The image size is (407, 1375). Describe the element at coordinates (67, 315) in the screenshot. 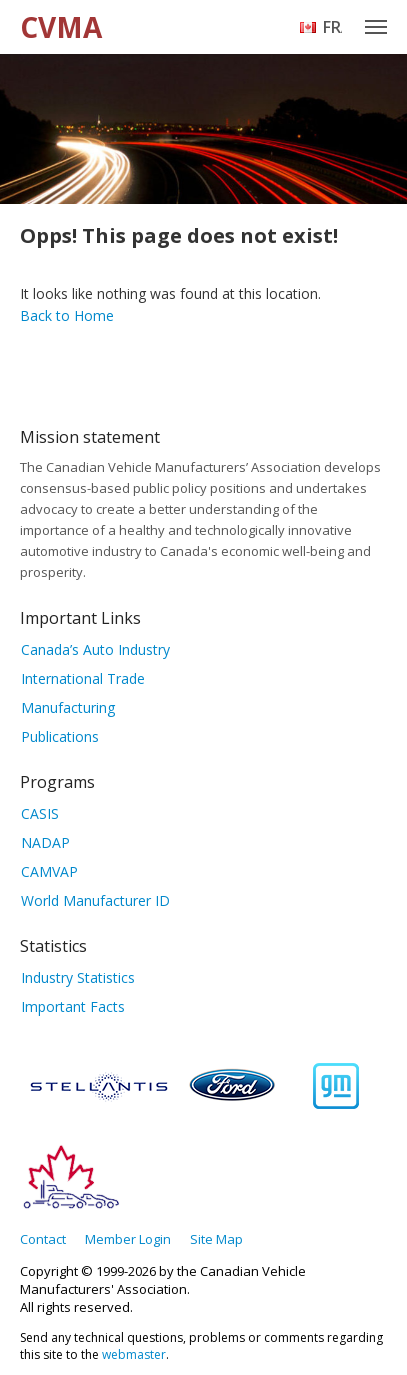

I see `Back to Home` at that location.